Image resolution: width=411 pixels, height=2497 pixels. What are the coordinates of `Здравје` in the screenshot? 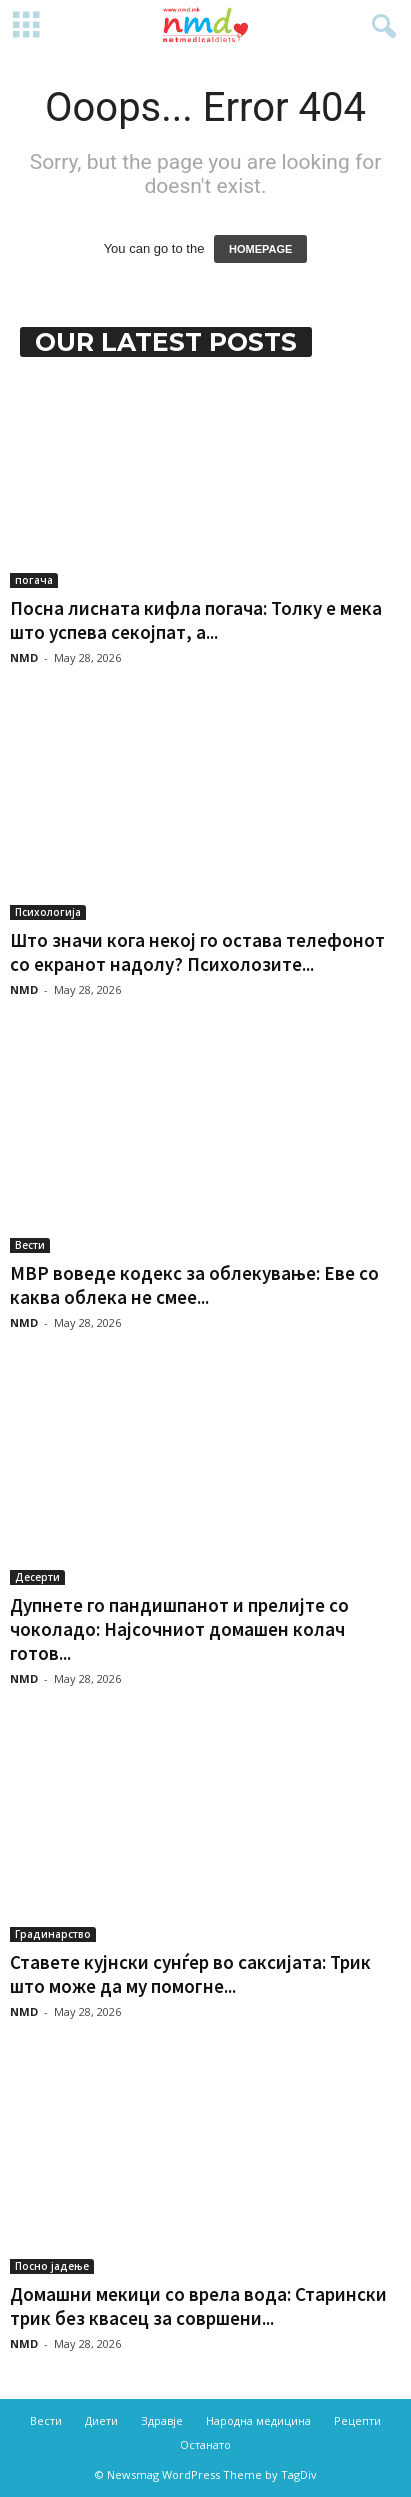 It's located at (162, 2420).